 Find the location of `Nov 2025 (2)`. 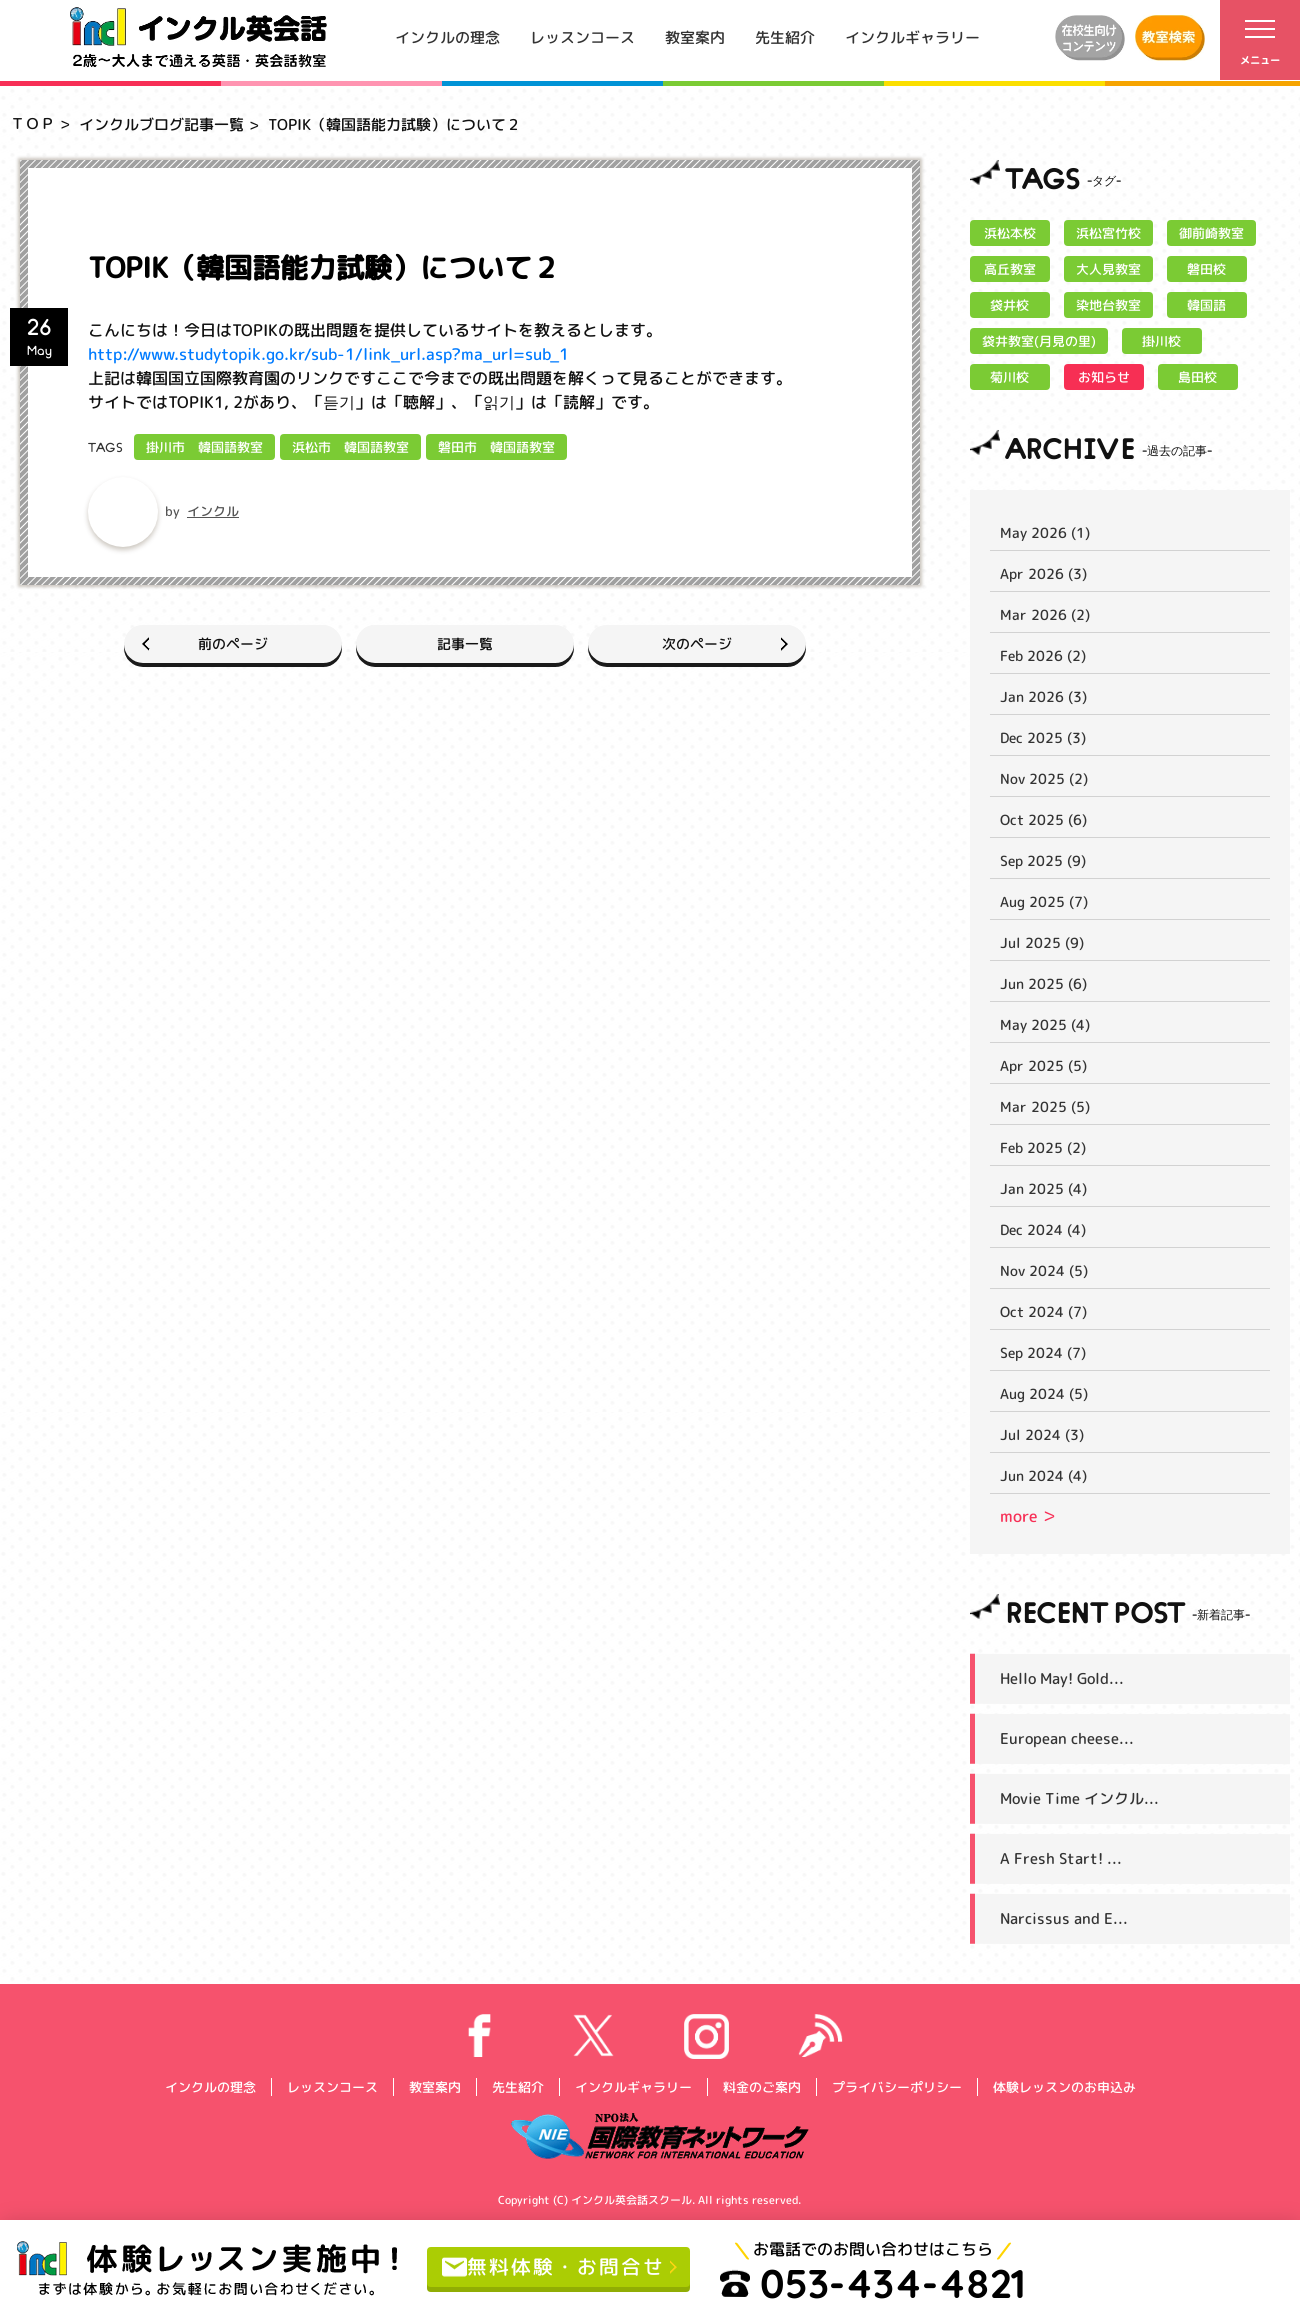

Nov 2025 (2) is located at coordinates (1044, 778).